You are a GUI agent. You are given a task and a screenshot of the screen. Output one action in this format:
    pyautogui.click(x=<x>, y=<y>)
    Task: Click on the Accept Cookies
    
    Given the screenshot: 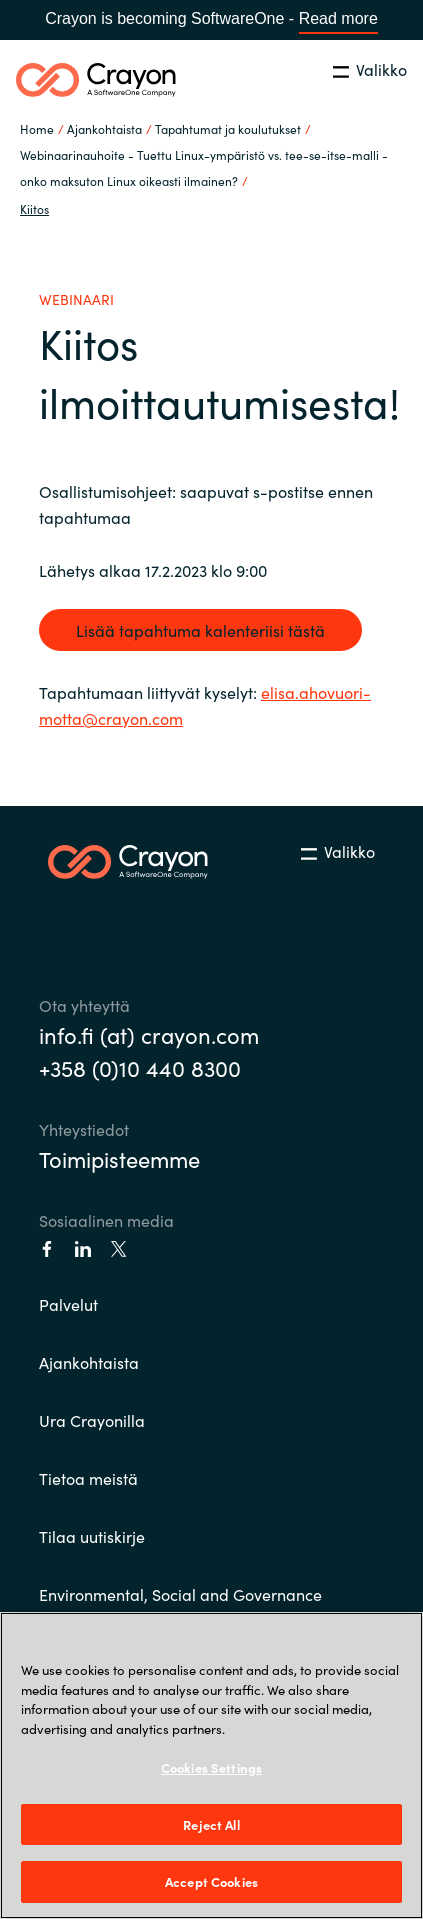 What is the action you would take?
    pyautogui.click(x=211, y=1881)
    